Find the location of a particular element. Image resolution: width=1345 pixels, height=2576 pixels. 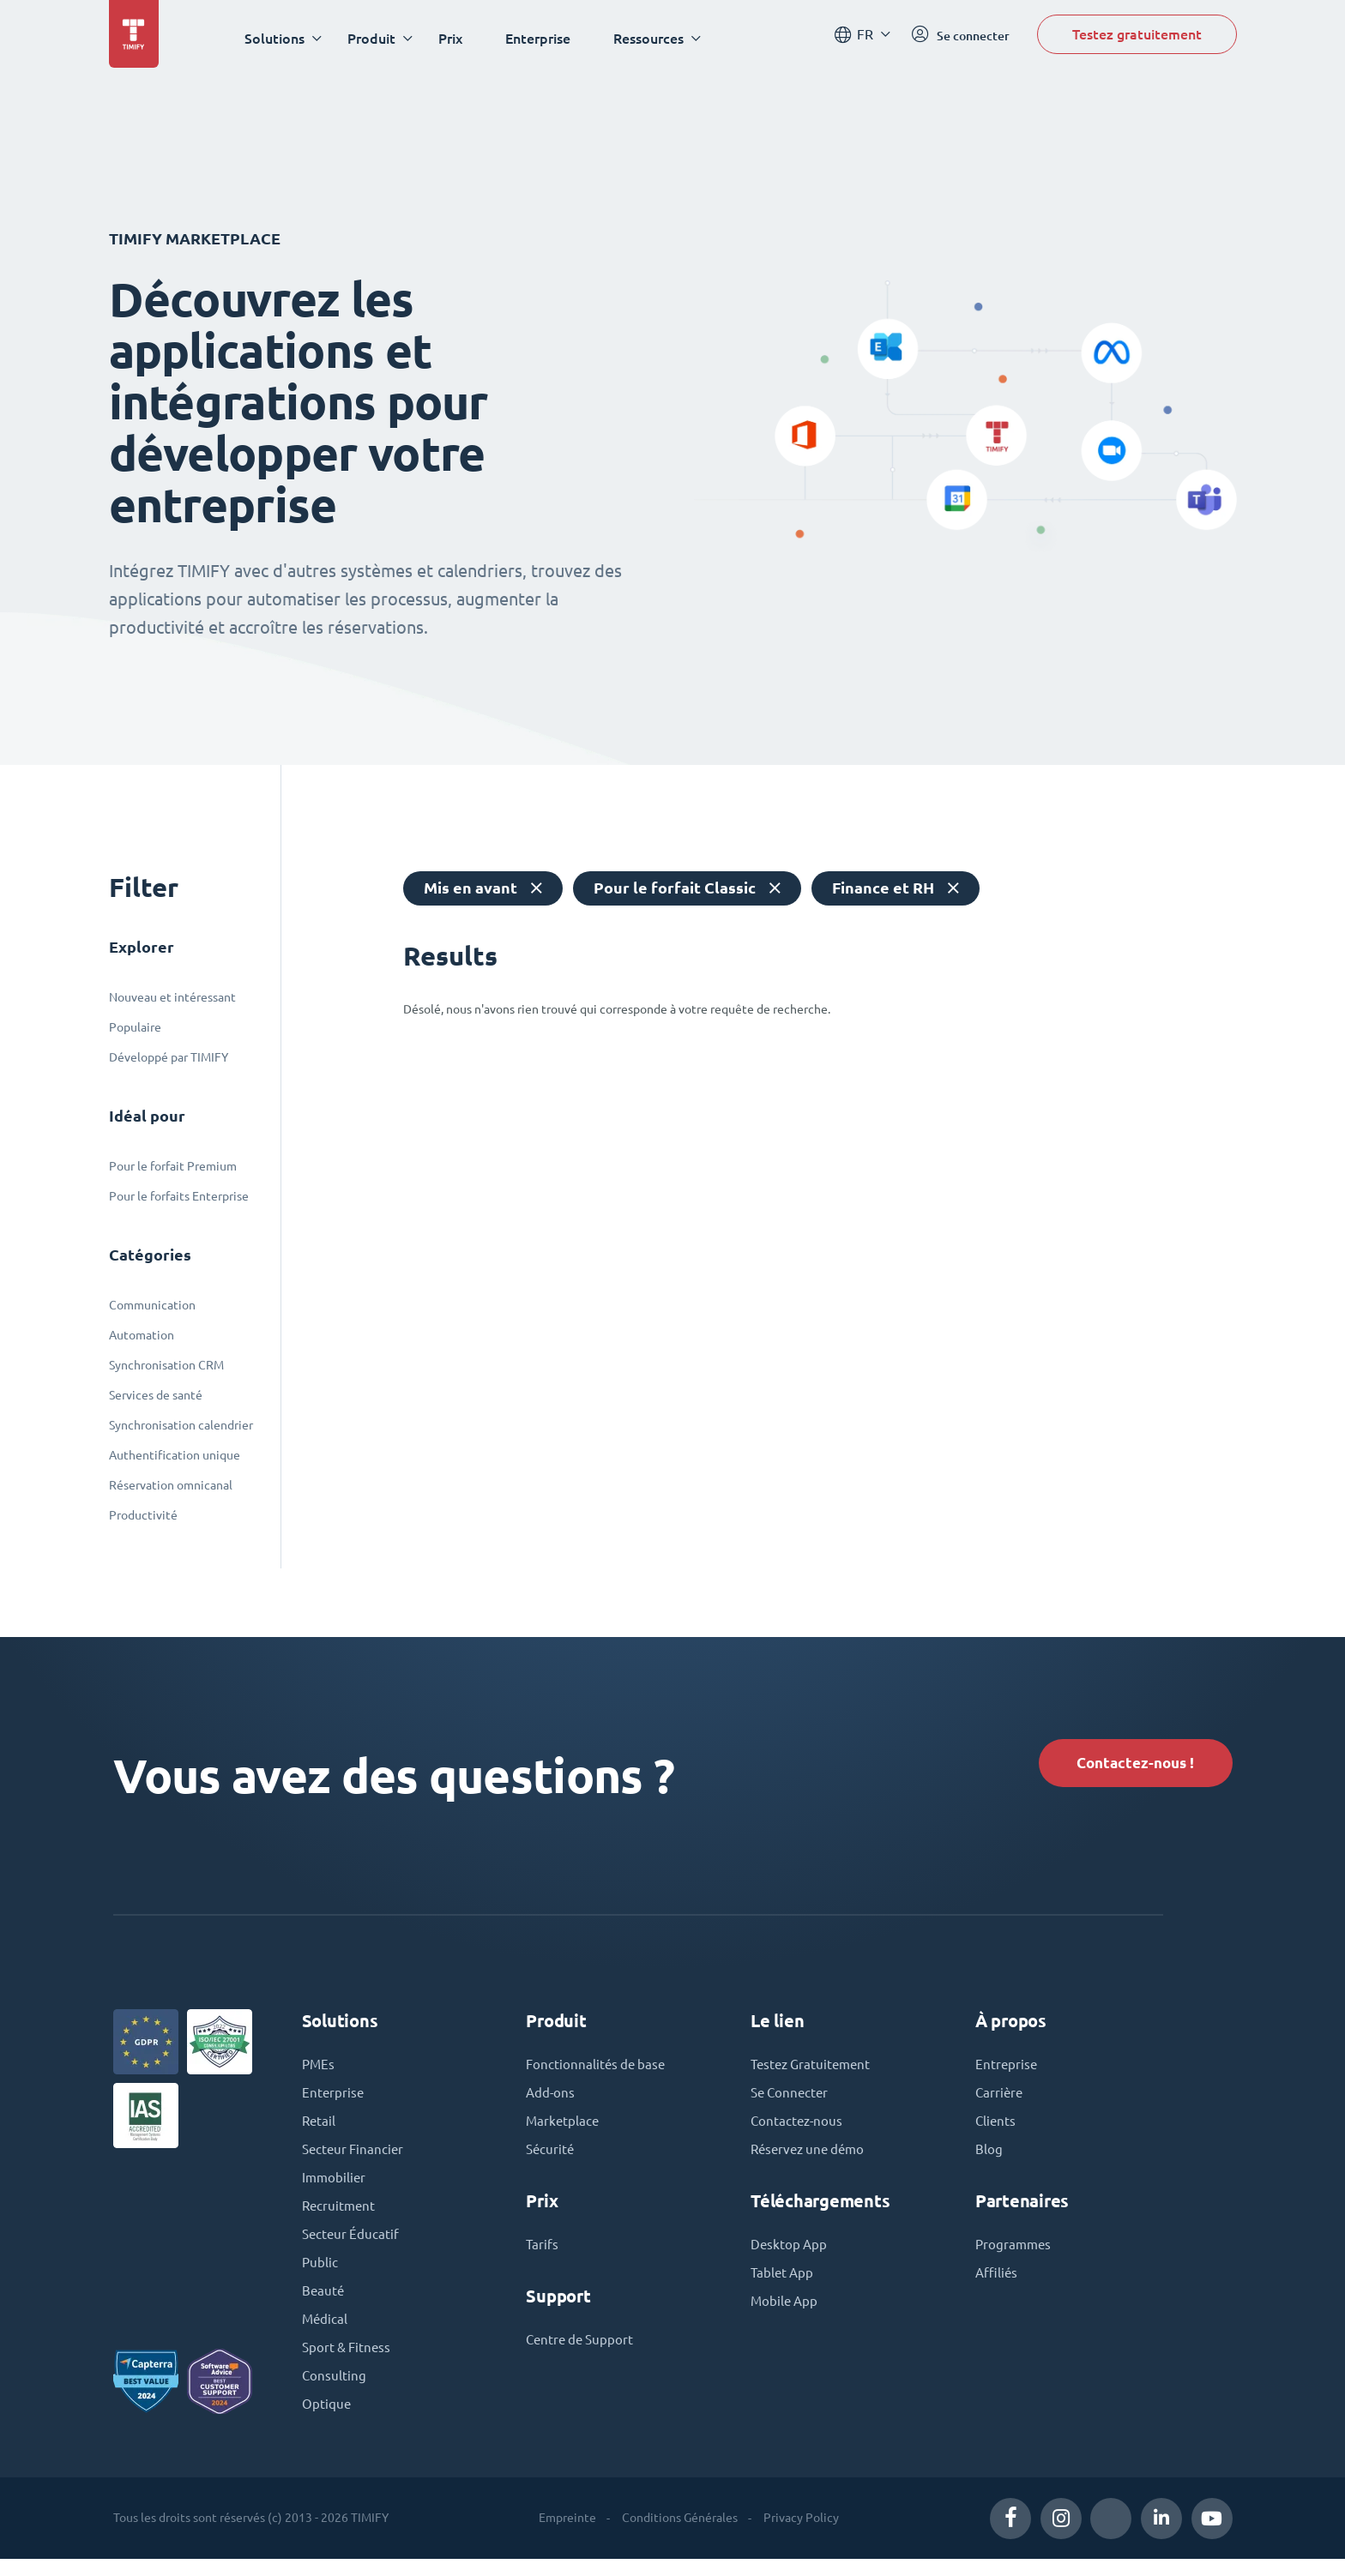

Nouveau et intéressant is located at coordinates (172, 997).